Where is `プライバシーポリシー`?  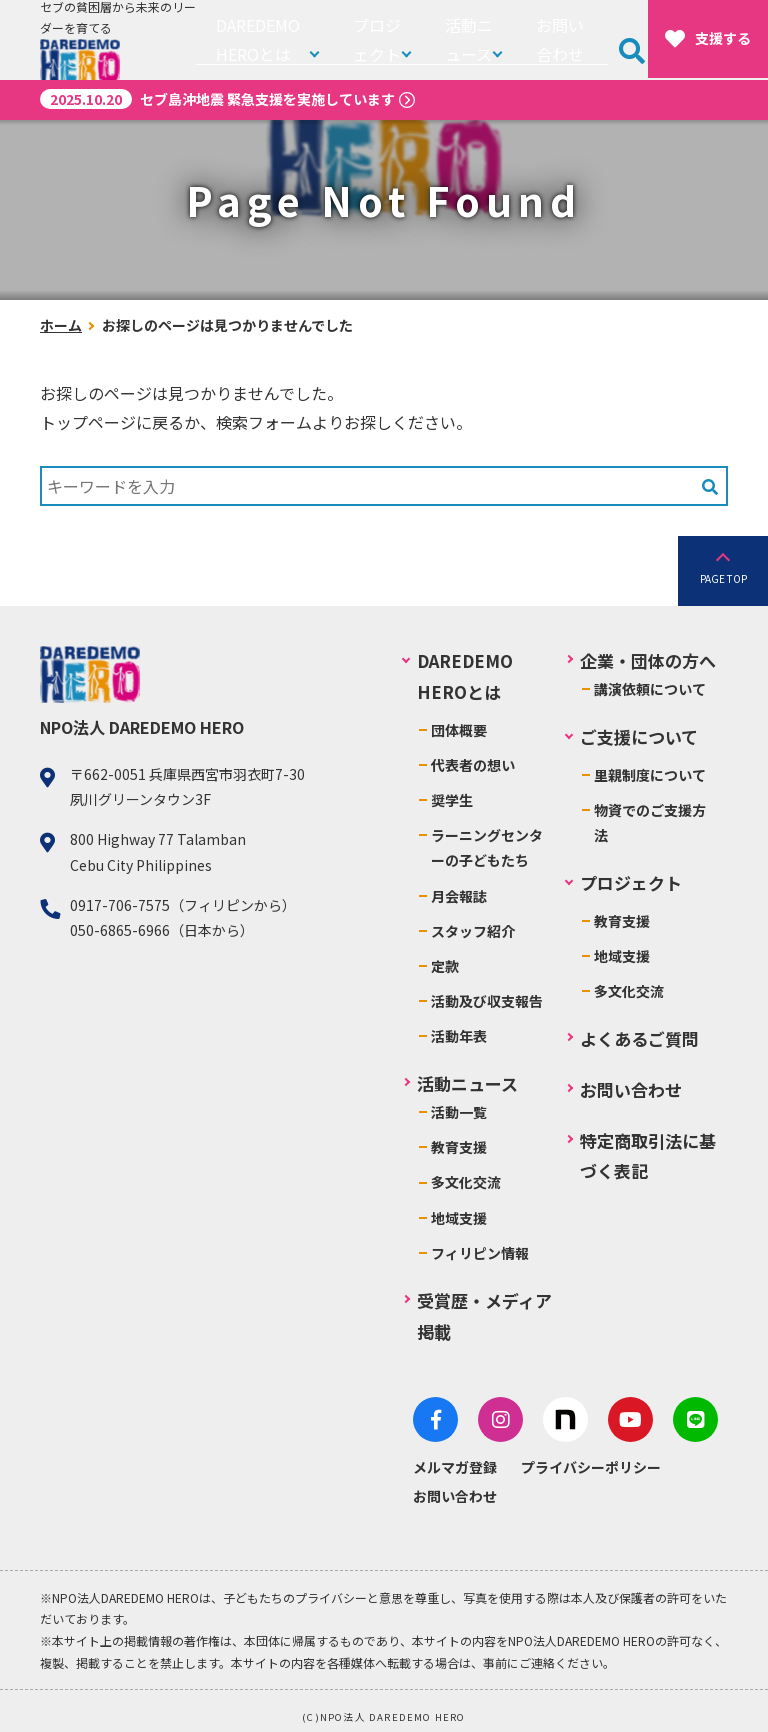
プライバシーポリシー is located at coordinates (593, 1457).